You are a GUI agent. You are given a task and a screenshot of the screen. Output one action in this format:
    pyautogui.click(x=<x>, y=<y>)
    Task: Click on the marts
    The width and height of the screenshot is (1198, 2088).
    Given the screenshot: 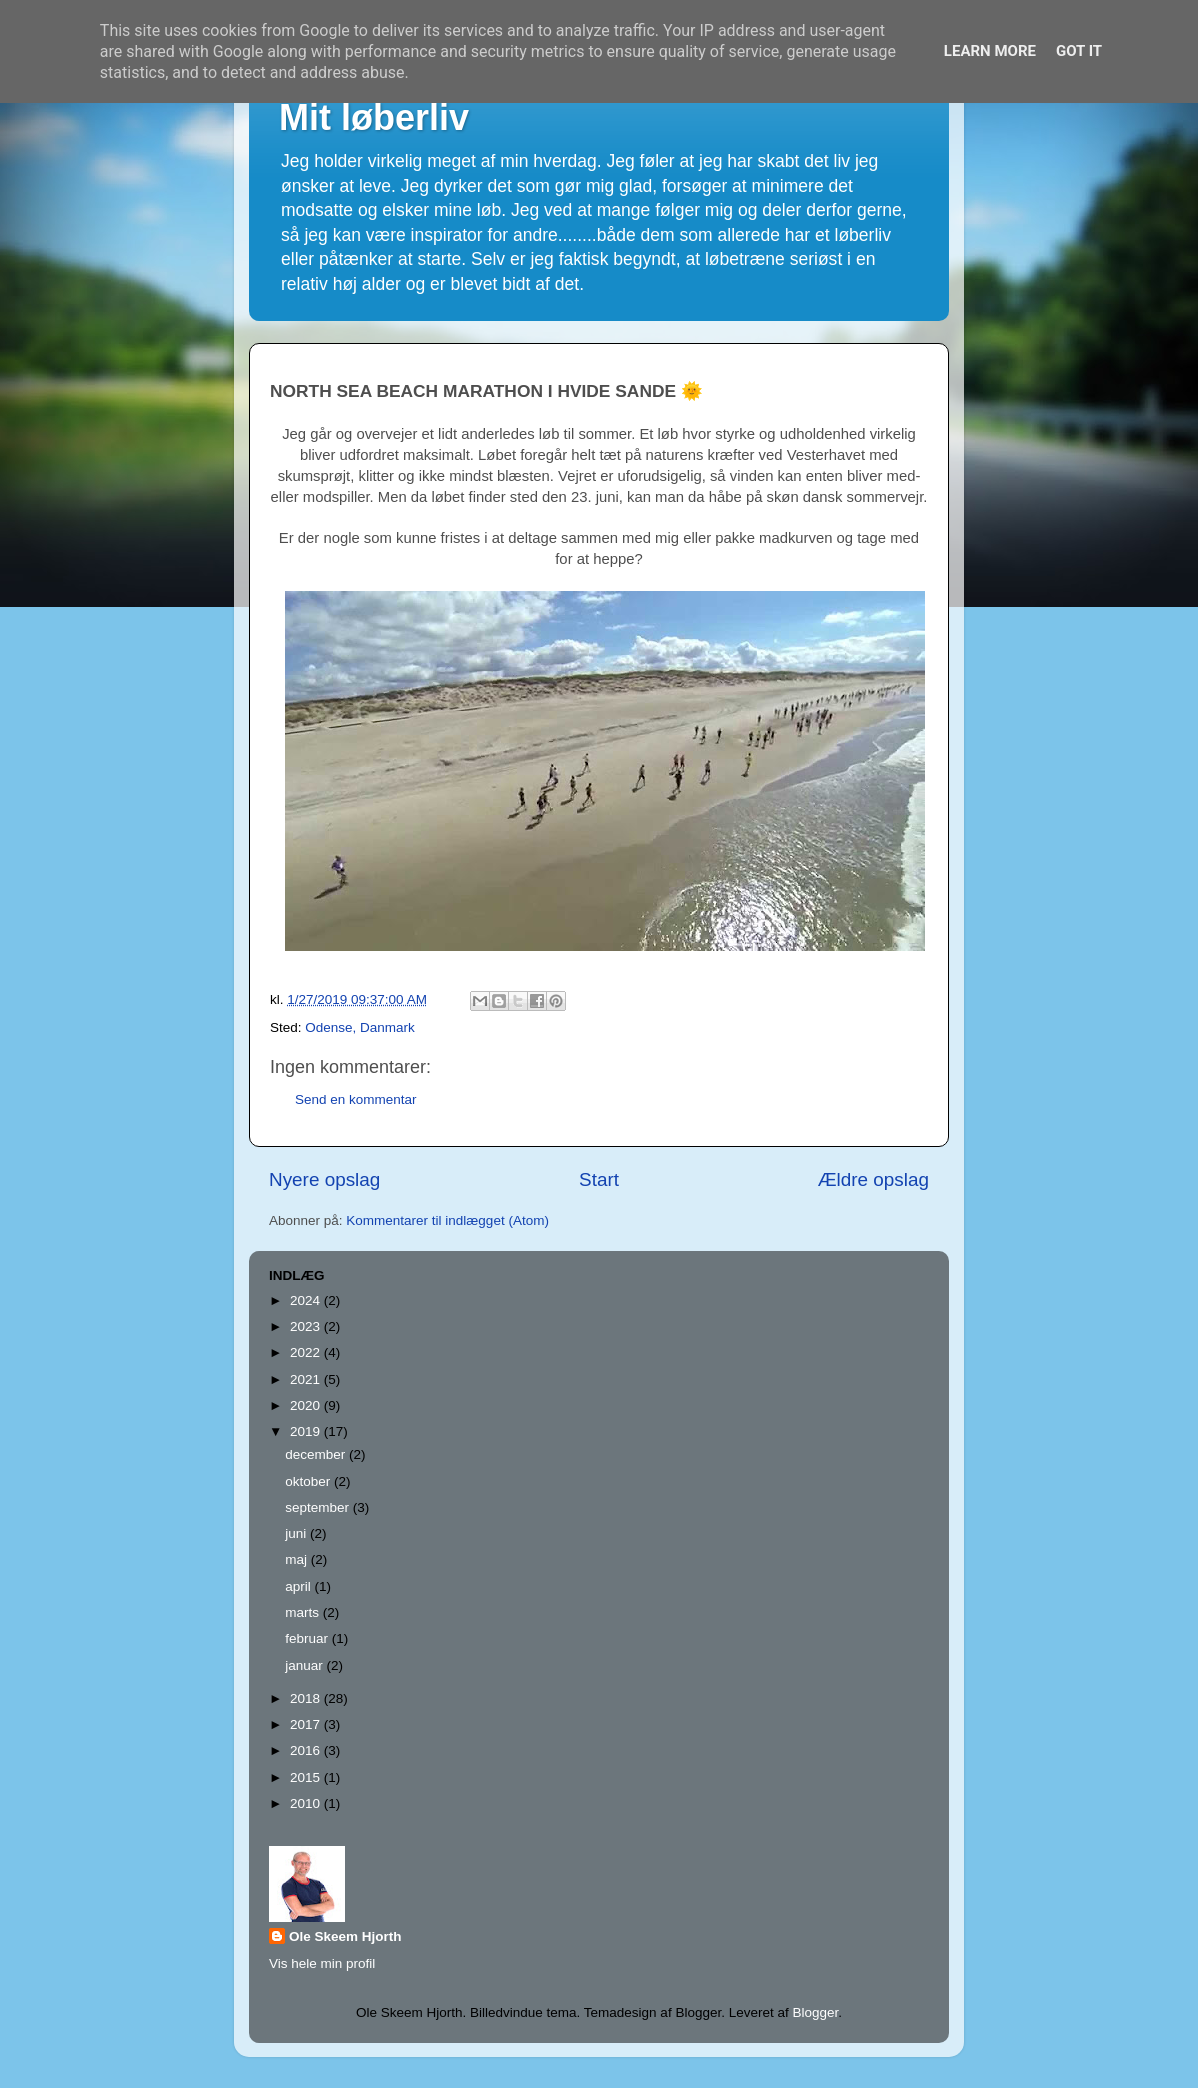 What is the action you would take?
    pyautogui.click(x=304, y=1612)
    